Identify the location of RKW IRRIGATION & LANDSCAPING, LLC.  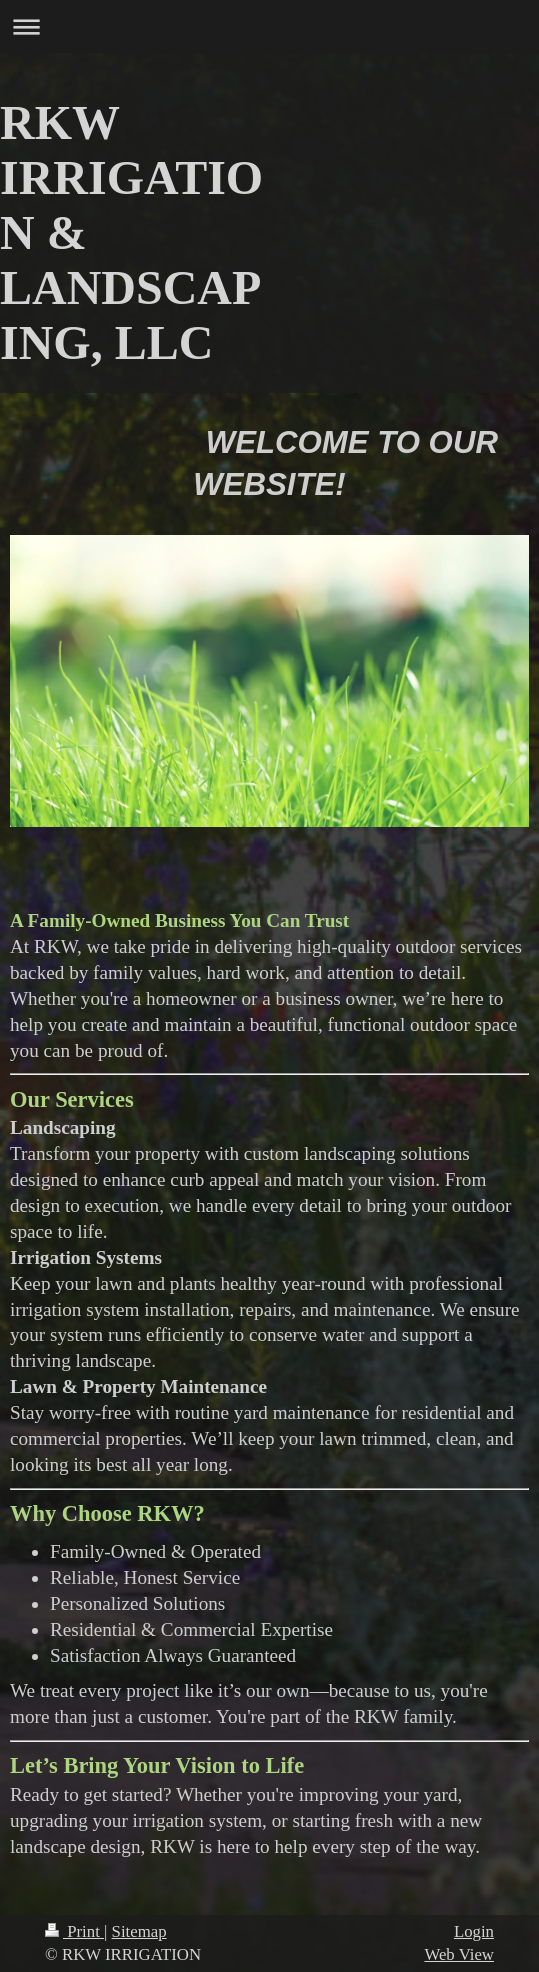
(131, 232).